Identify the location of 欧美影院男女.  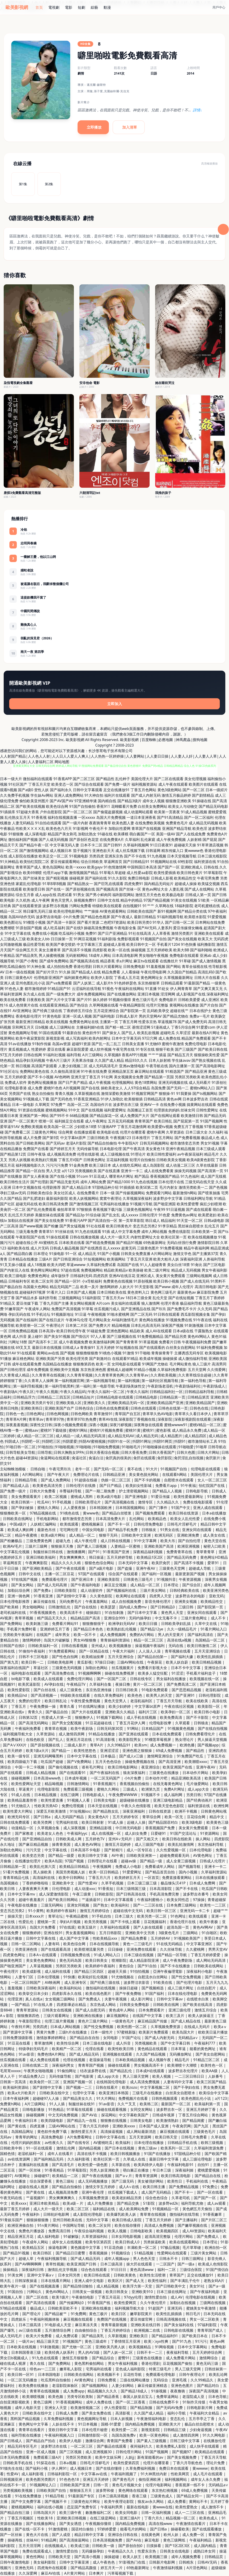
(130, 1739).